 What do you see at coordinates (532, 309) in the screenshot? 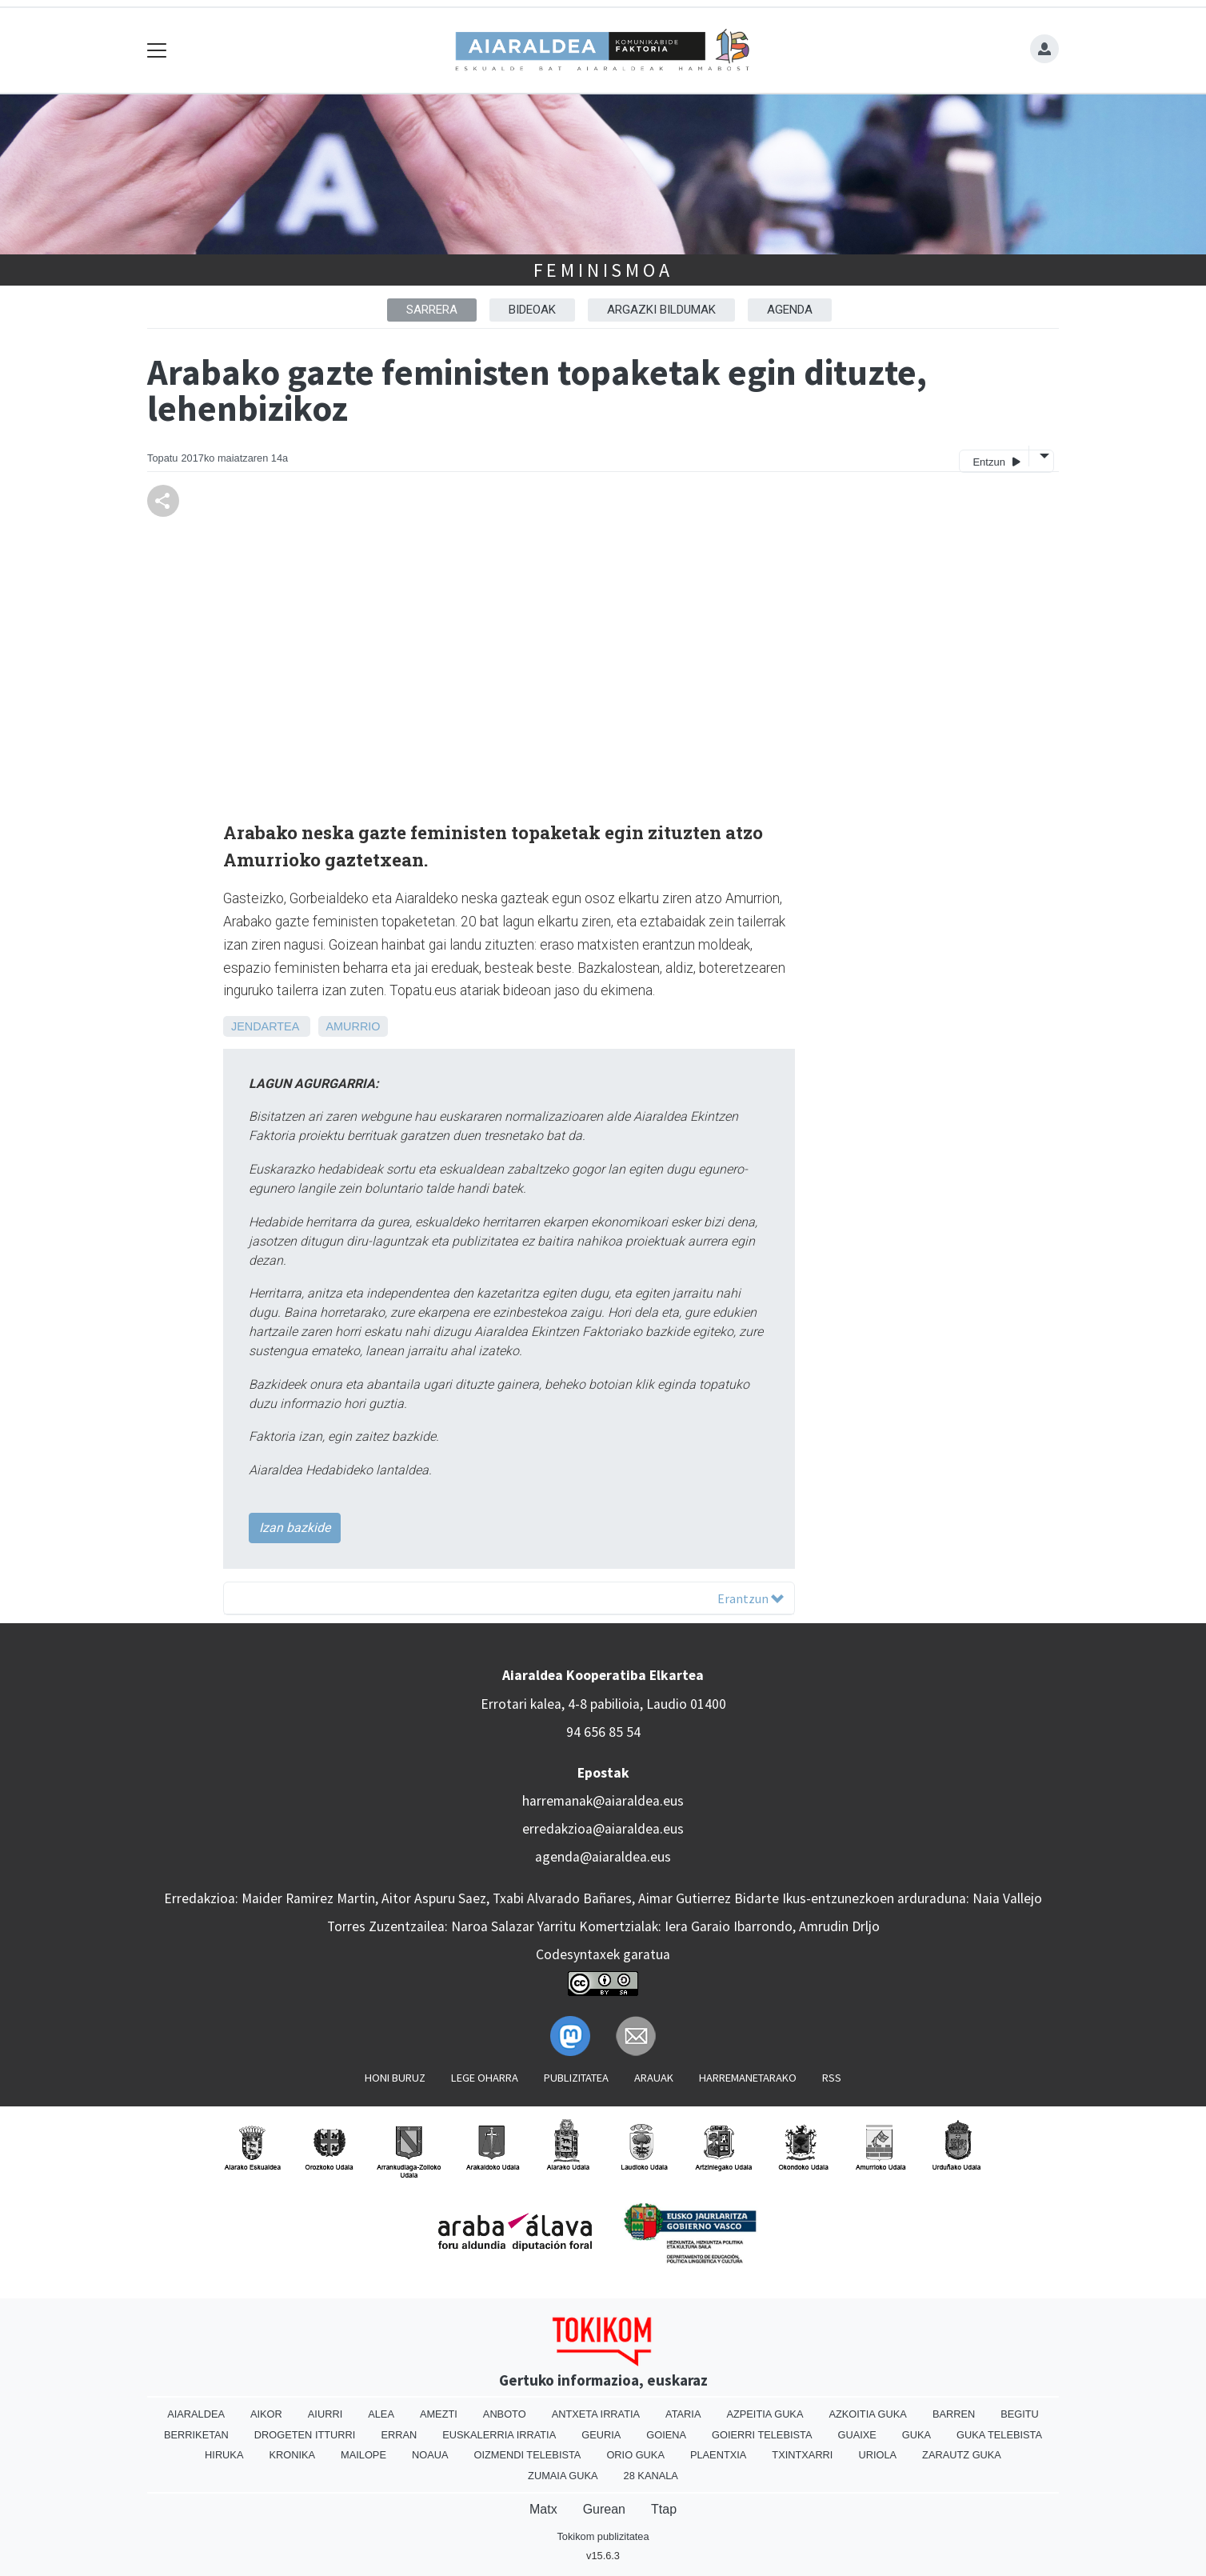
I see `Bideoak` at bounding box center [532, 309].